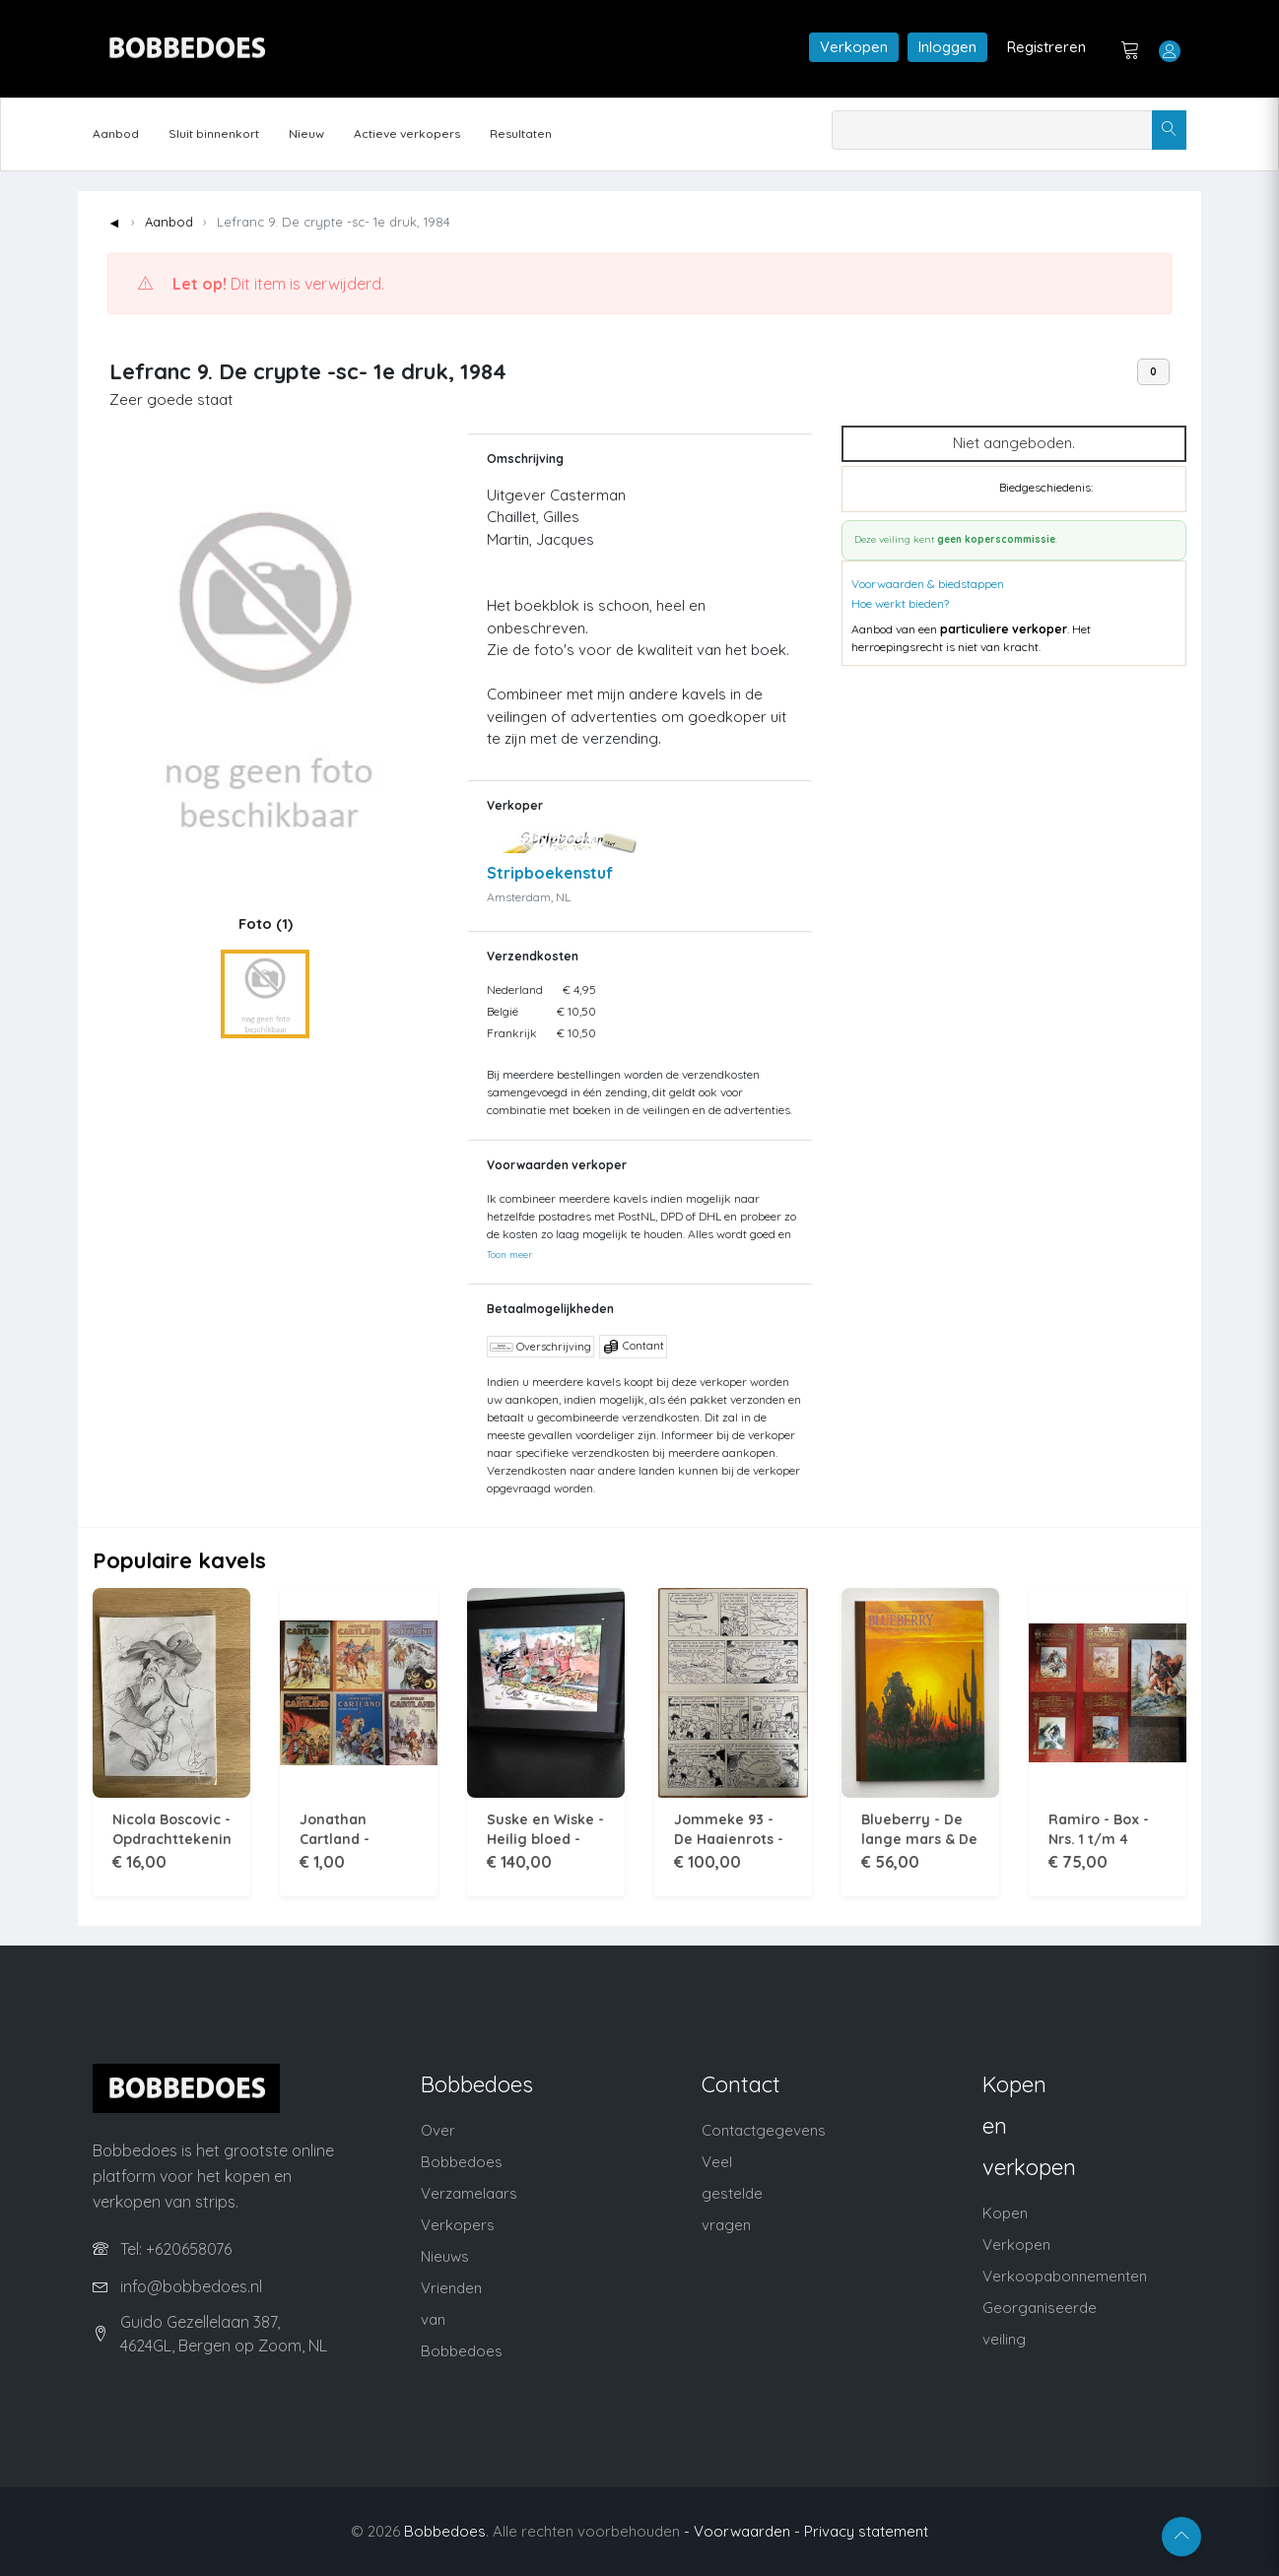 This screenshot has height=2576, width=1279. I want to click on Kopen, so click(1005, 2213).